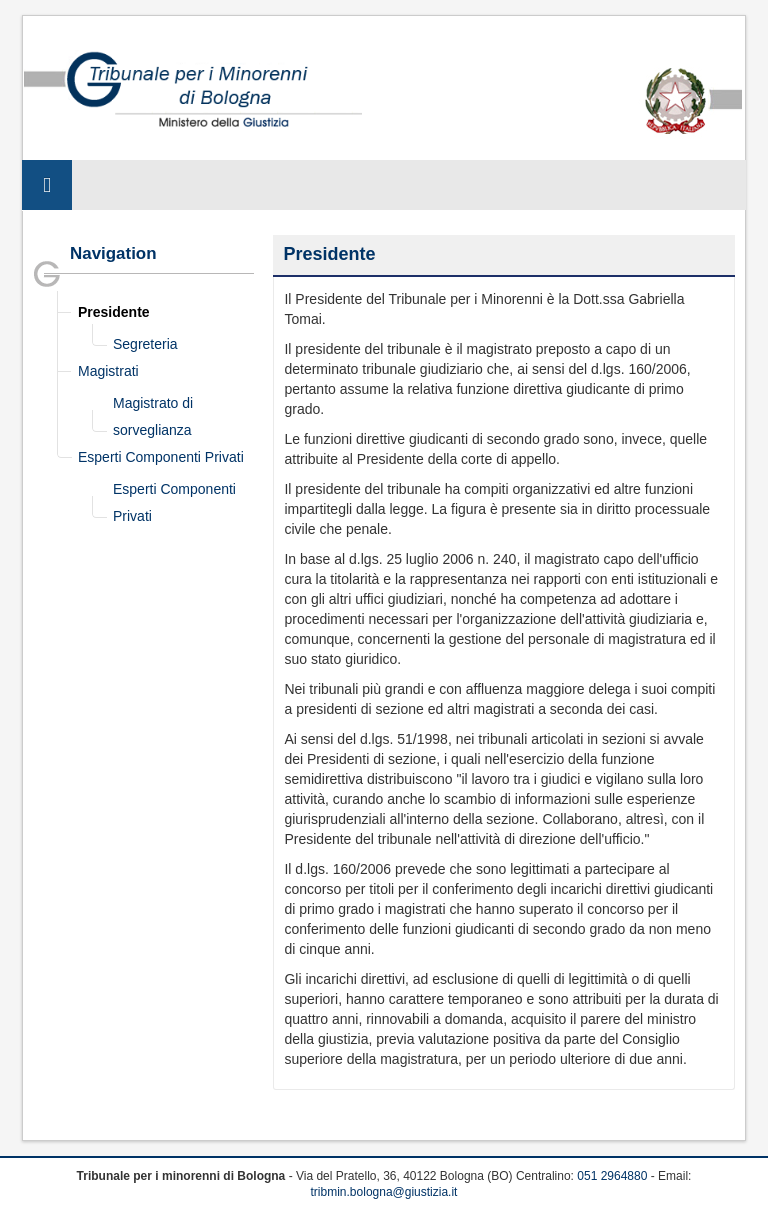 The image size is (768, 1210). Describe the element at coordinates (384, 1192) in the screenshot. I see `tribmin.bologna@giustizia.it` at that location.